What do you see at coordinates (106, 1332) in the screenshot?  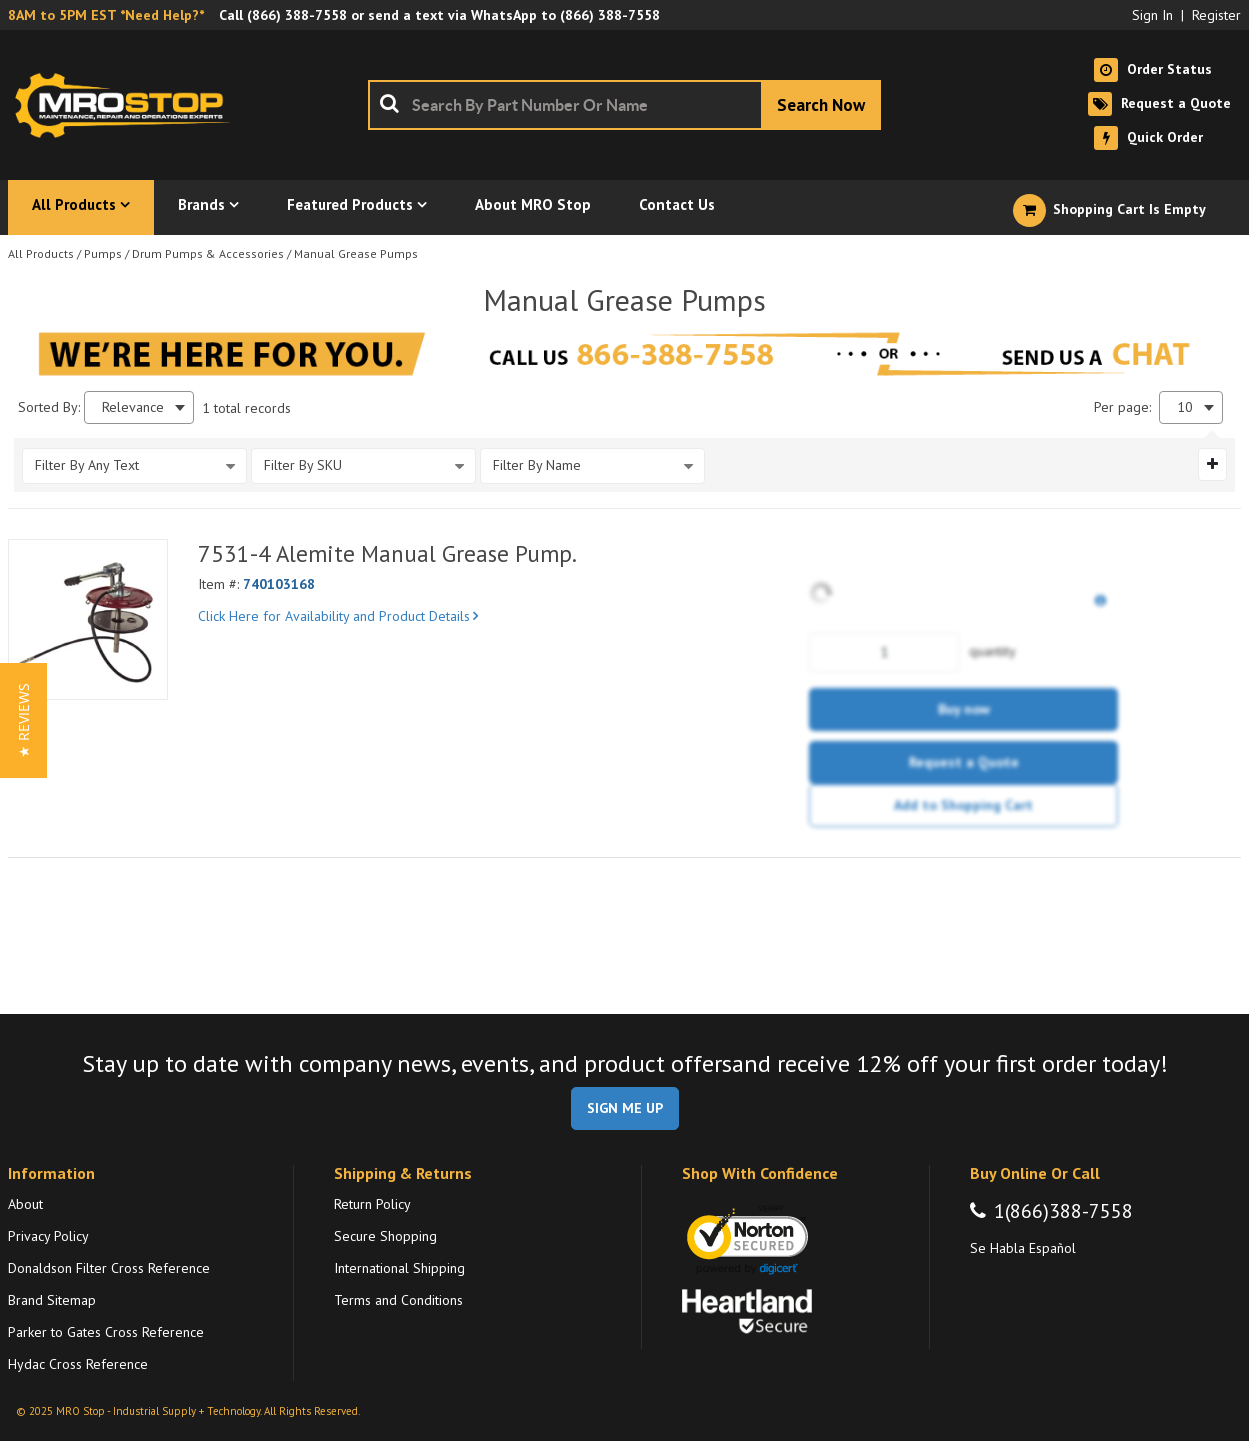 I see `Parker to Gates Cross Reference` at bounding box center [106, 1332].